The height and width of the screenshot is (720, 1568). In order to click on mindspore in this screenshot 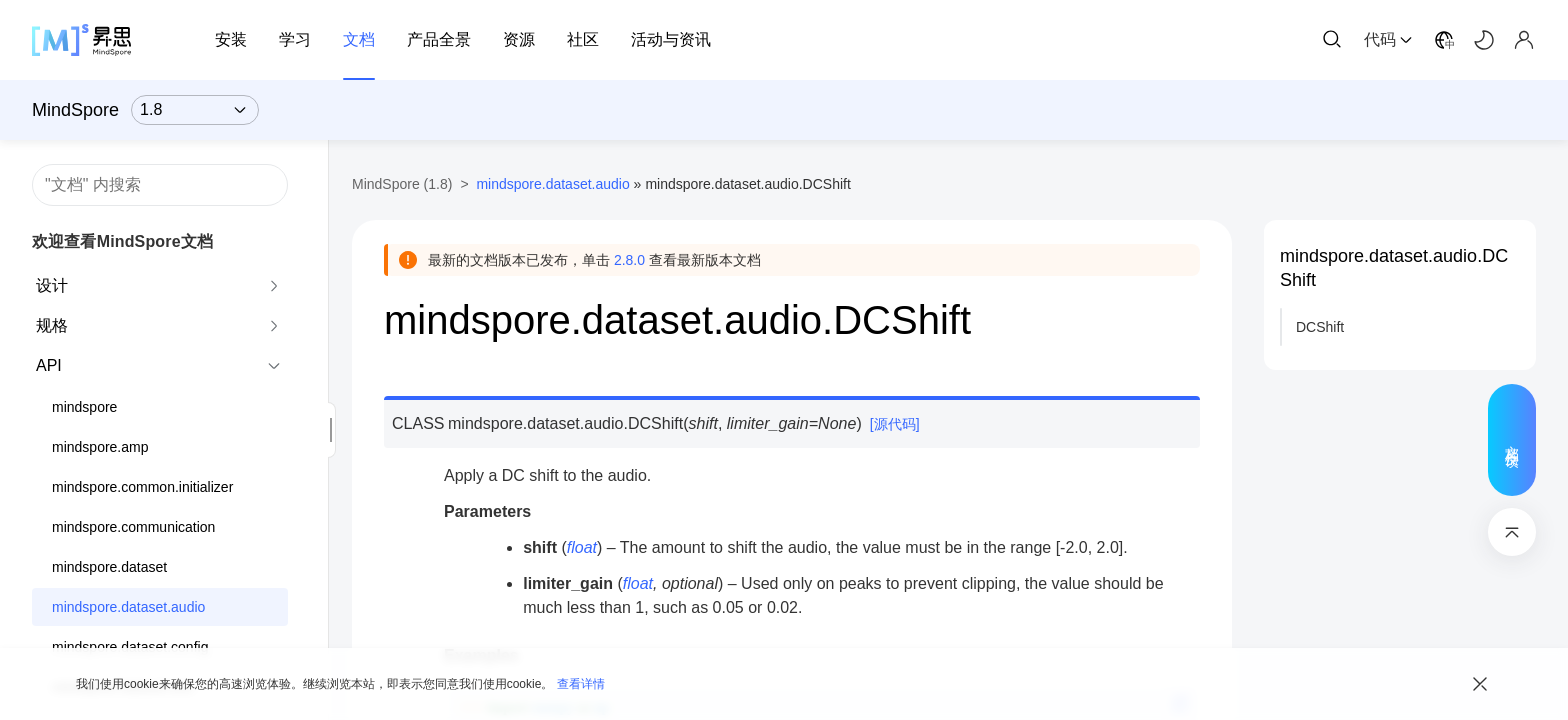, I will do `click(84, 407)`.